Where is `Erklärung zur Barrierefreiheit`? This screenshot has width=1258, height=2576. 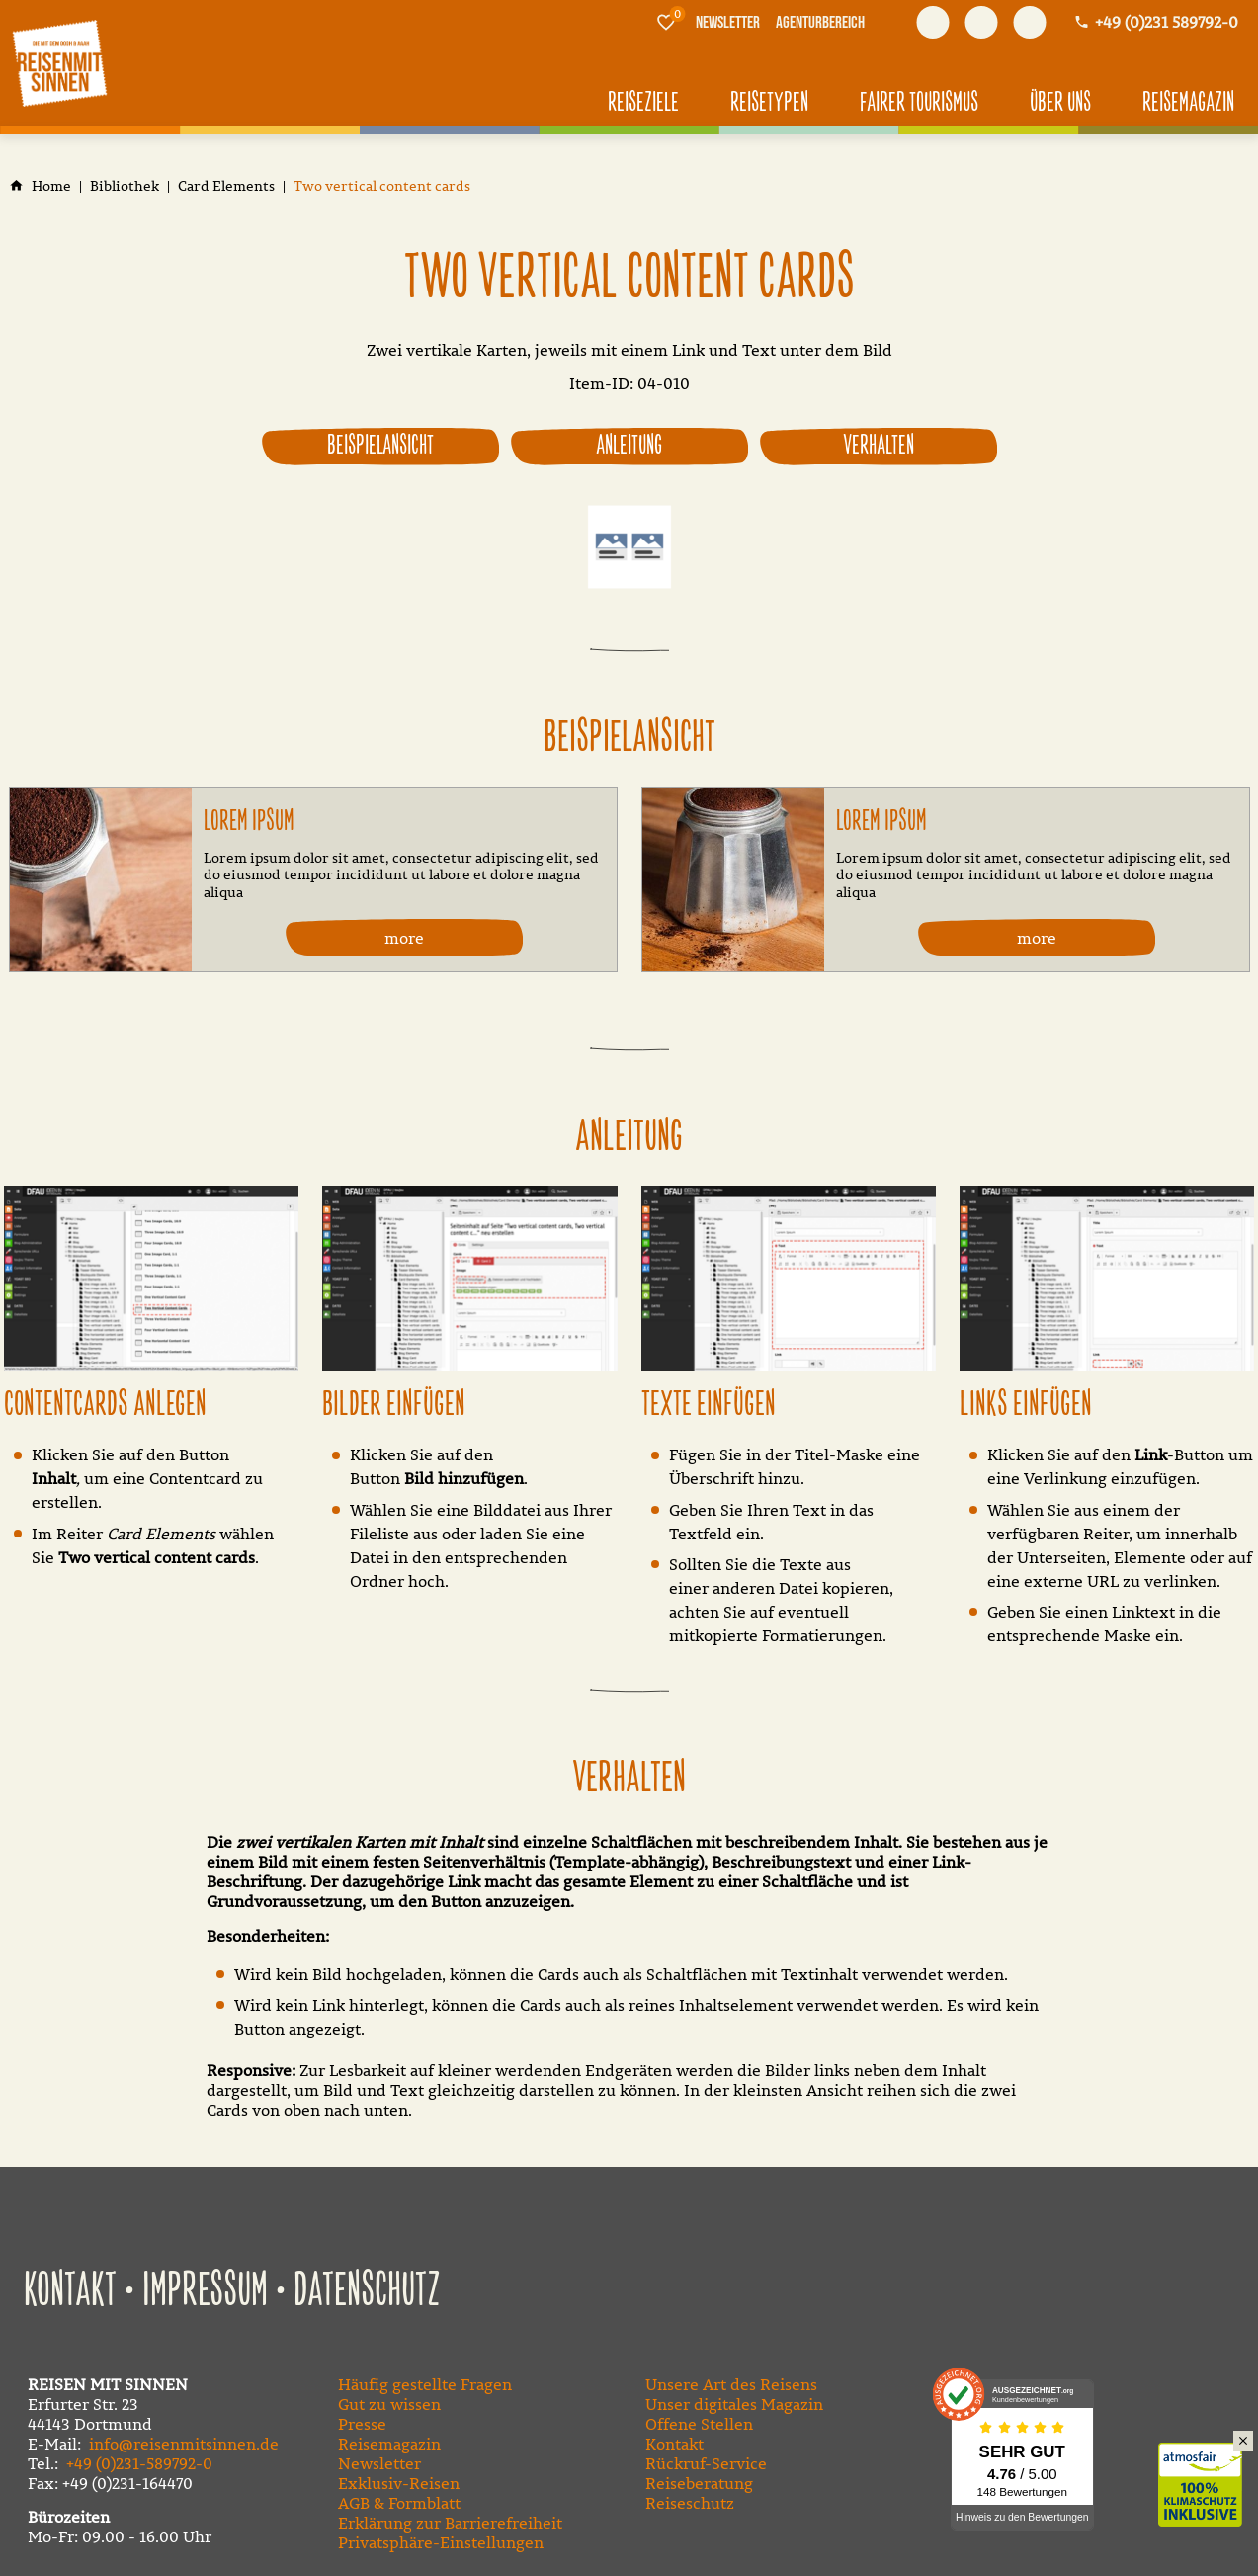
Erklärung zur Barrierefreiheit is located at coordinates (450, 2521).